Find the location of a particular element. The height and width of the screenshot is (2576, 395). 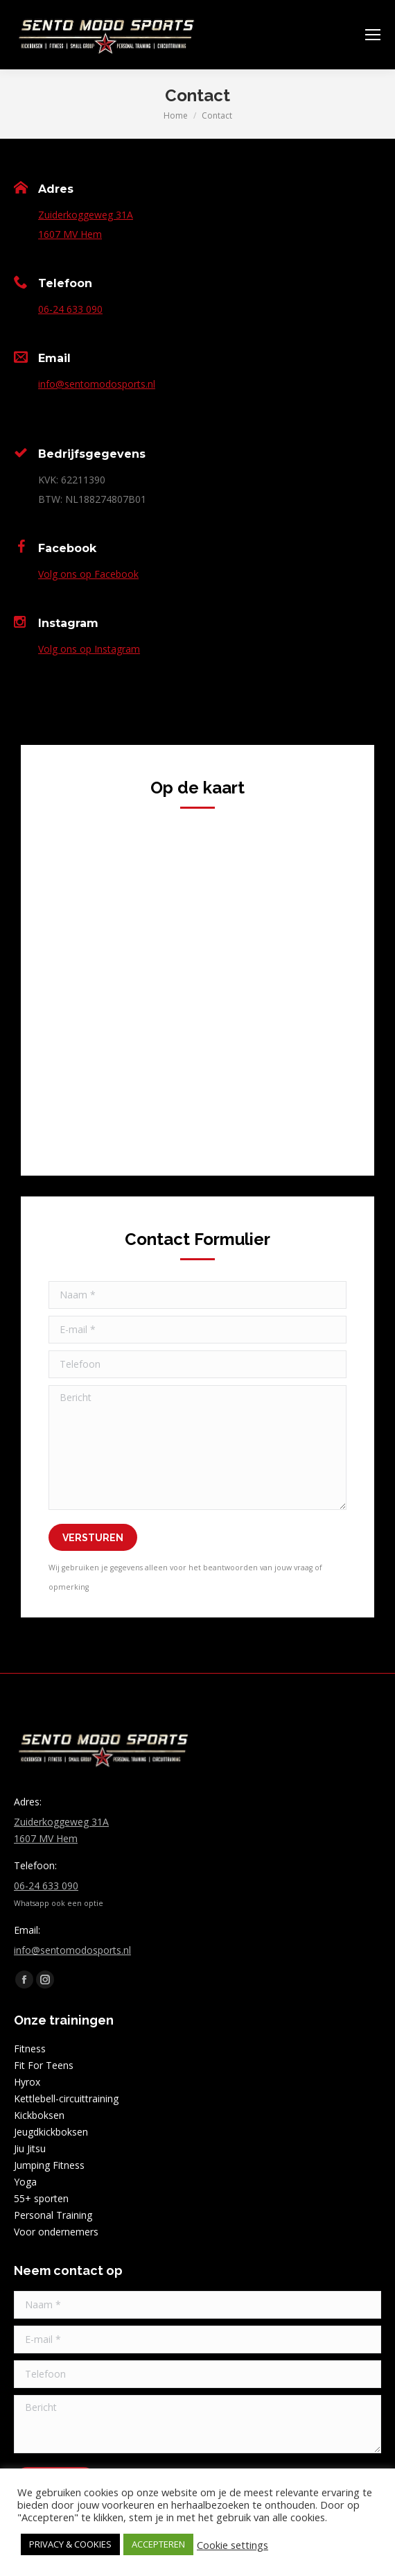

Voor ondernemers is located at coordinates (56, 2231).